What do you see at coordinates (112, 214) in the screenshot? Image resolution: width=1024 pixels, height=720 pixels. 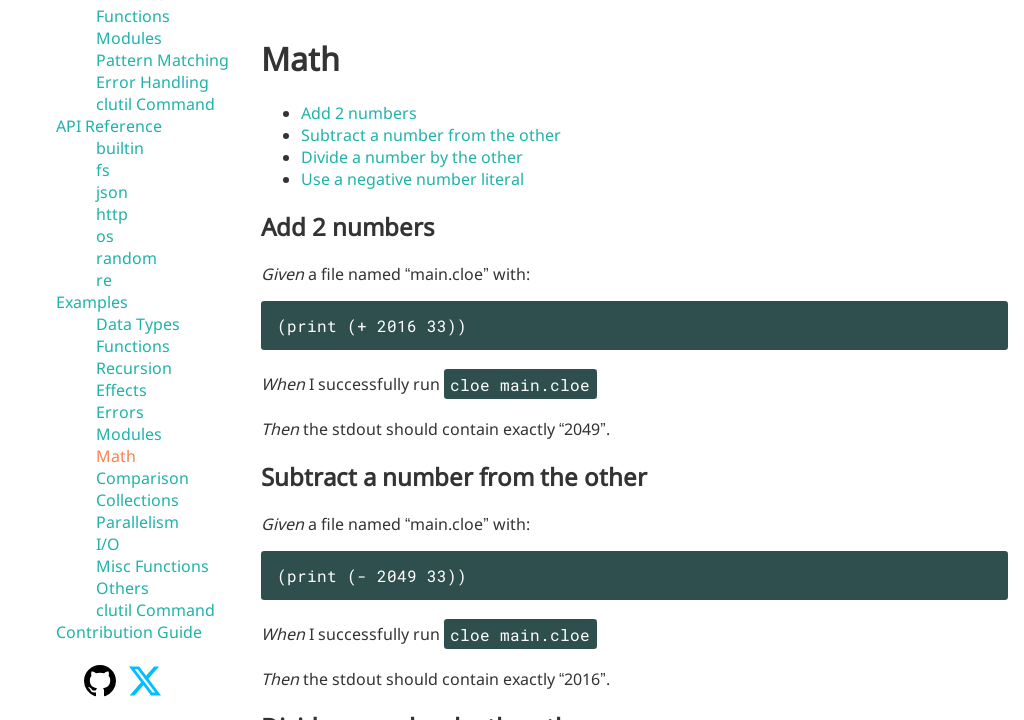 I see `http` at bounding box center [112, 214].